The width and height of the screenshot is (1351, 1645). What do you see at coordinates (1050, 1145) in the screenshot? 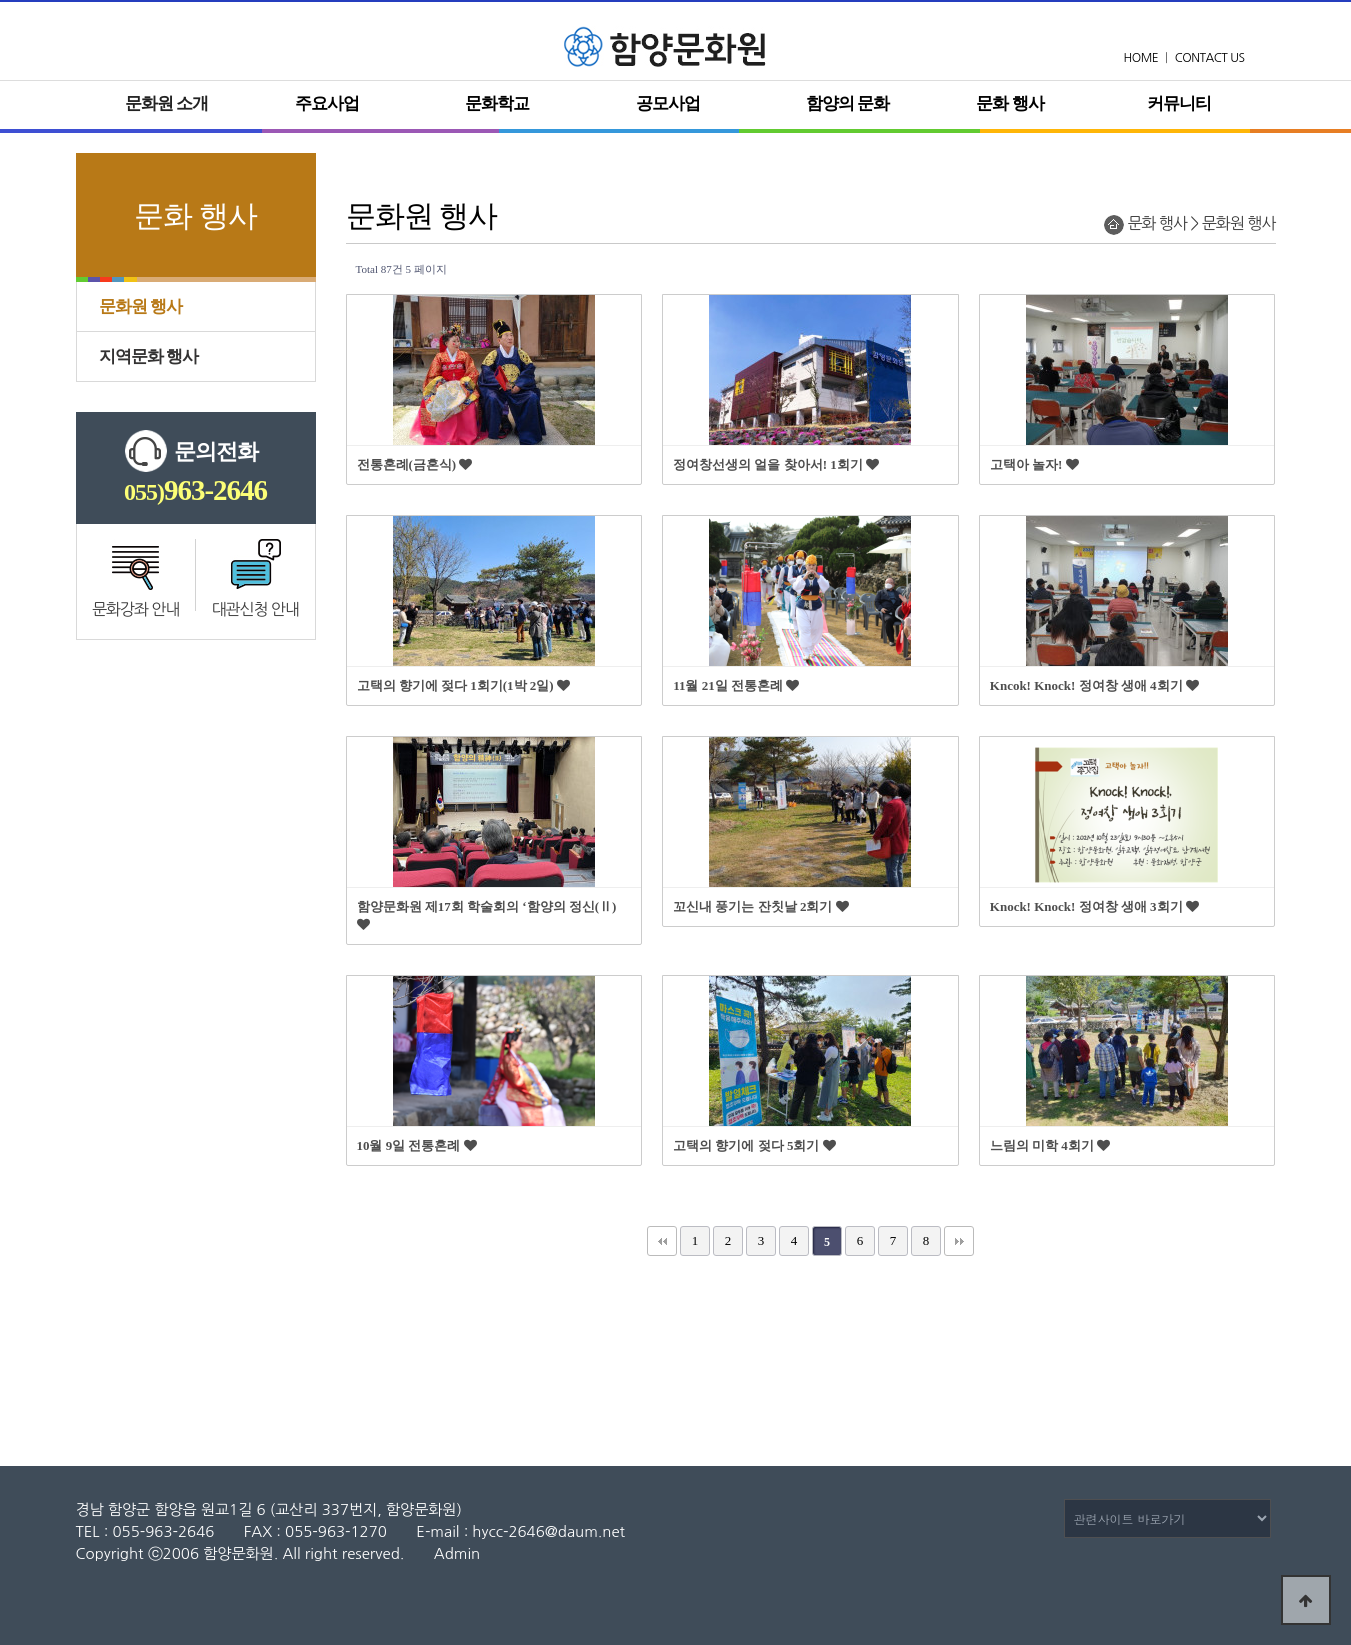
I see `느림의 미학 4회기` at bounding box center [1050, 1145].